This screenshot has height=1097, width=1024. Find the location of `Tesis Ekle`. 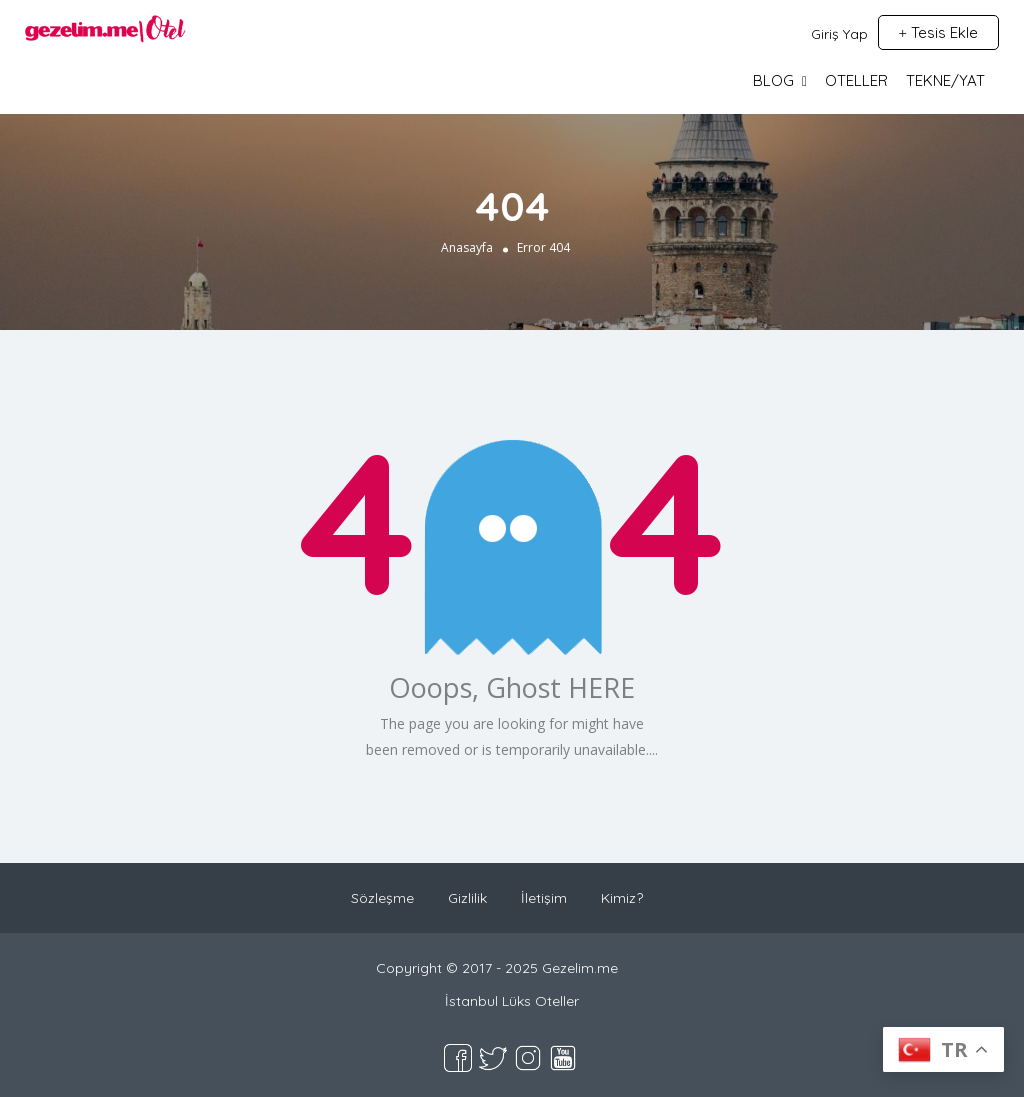

Tesis Ekle is located at coordinates (938, 32).